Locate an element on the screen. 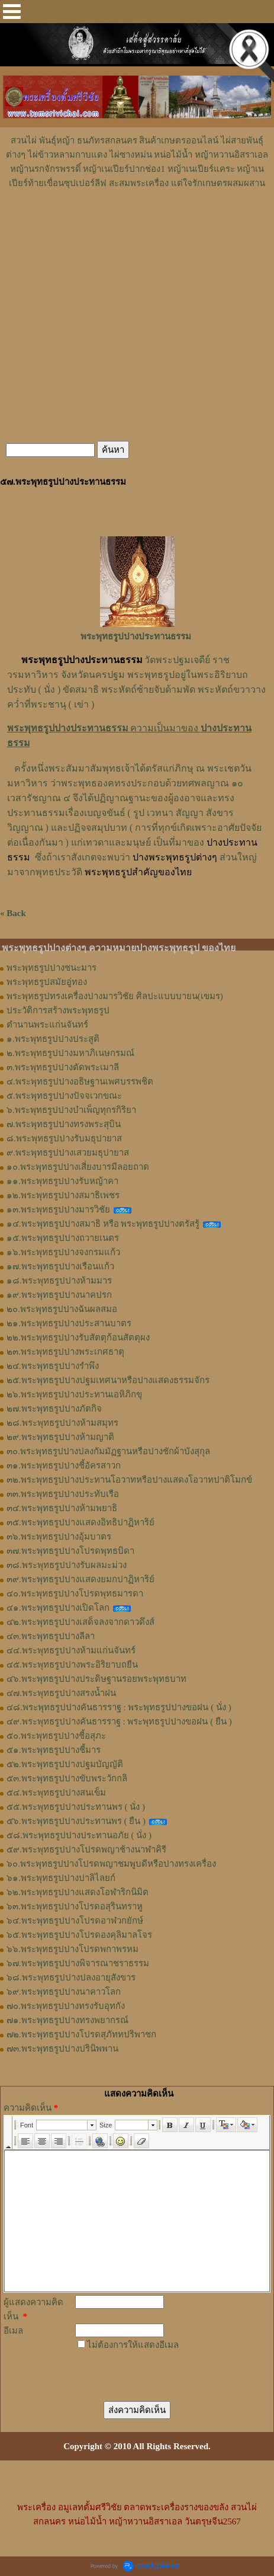 The height and width of the screenshot is (2576, 274). ๑.พระพุทธรูปปางประสูติ is located at coordinates (53, 1039).